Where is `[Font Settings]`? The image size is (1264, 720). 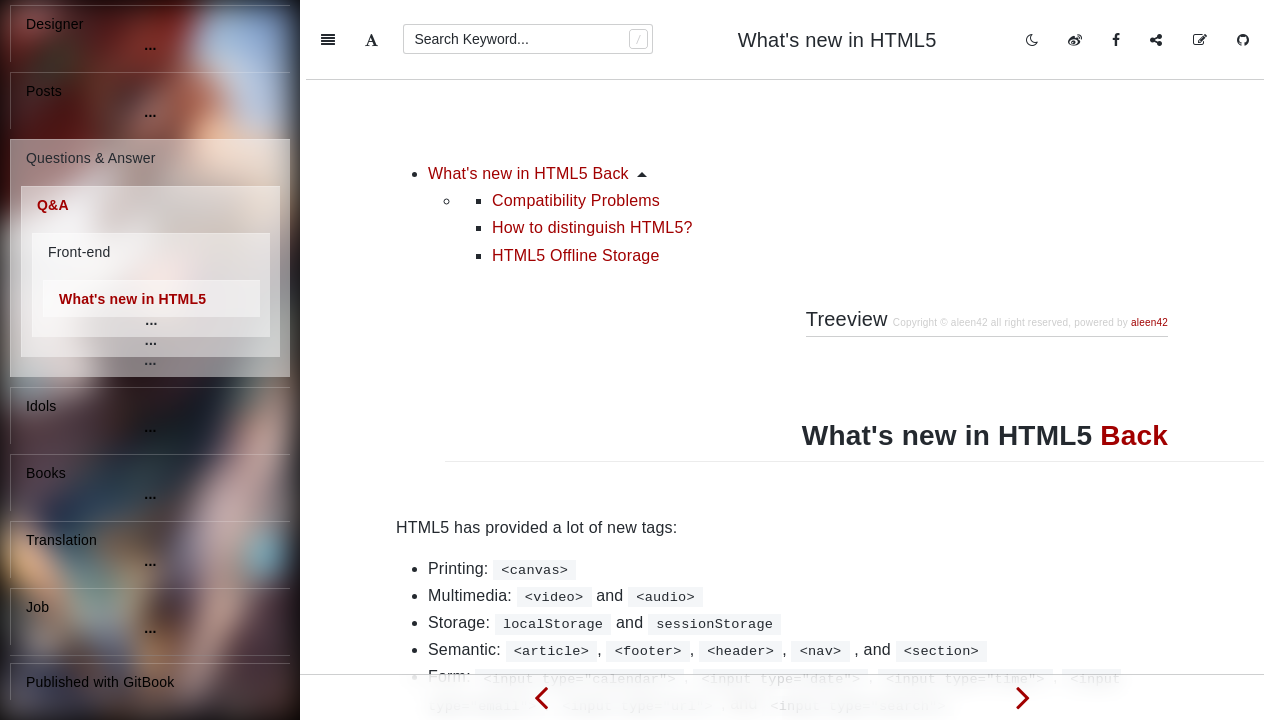 [Font Settings] is located at coordinates (371, 40).